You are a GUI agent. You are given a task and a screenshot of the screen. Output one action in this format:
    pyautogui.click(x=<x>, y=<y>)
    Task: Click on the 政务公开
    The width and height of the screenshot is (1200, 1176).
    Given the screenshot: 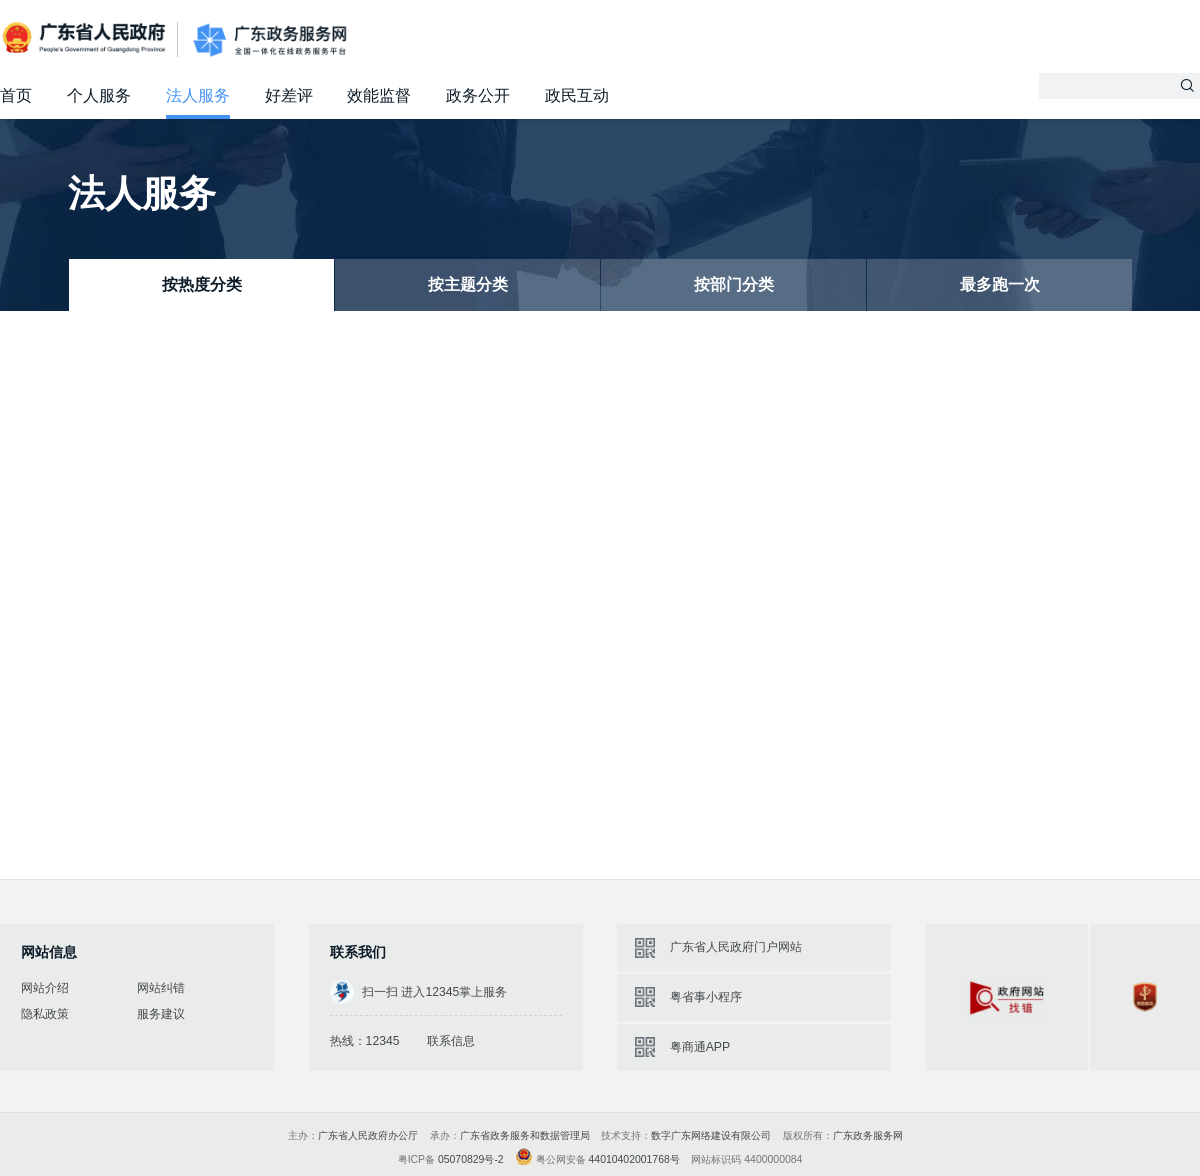 What is the action you would take?
    pyautogui.click(x=478, y=95)
    